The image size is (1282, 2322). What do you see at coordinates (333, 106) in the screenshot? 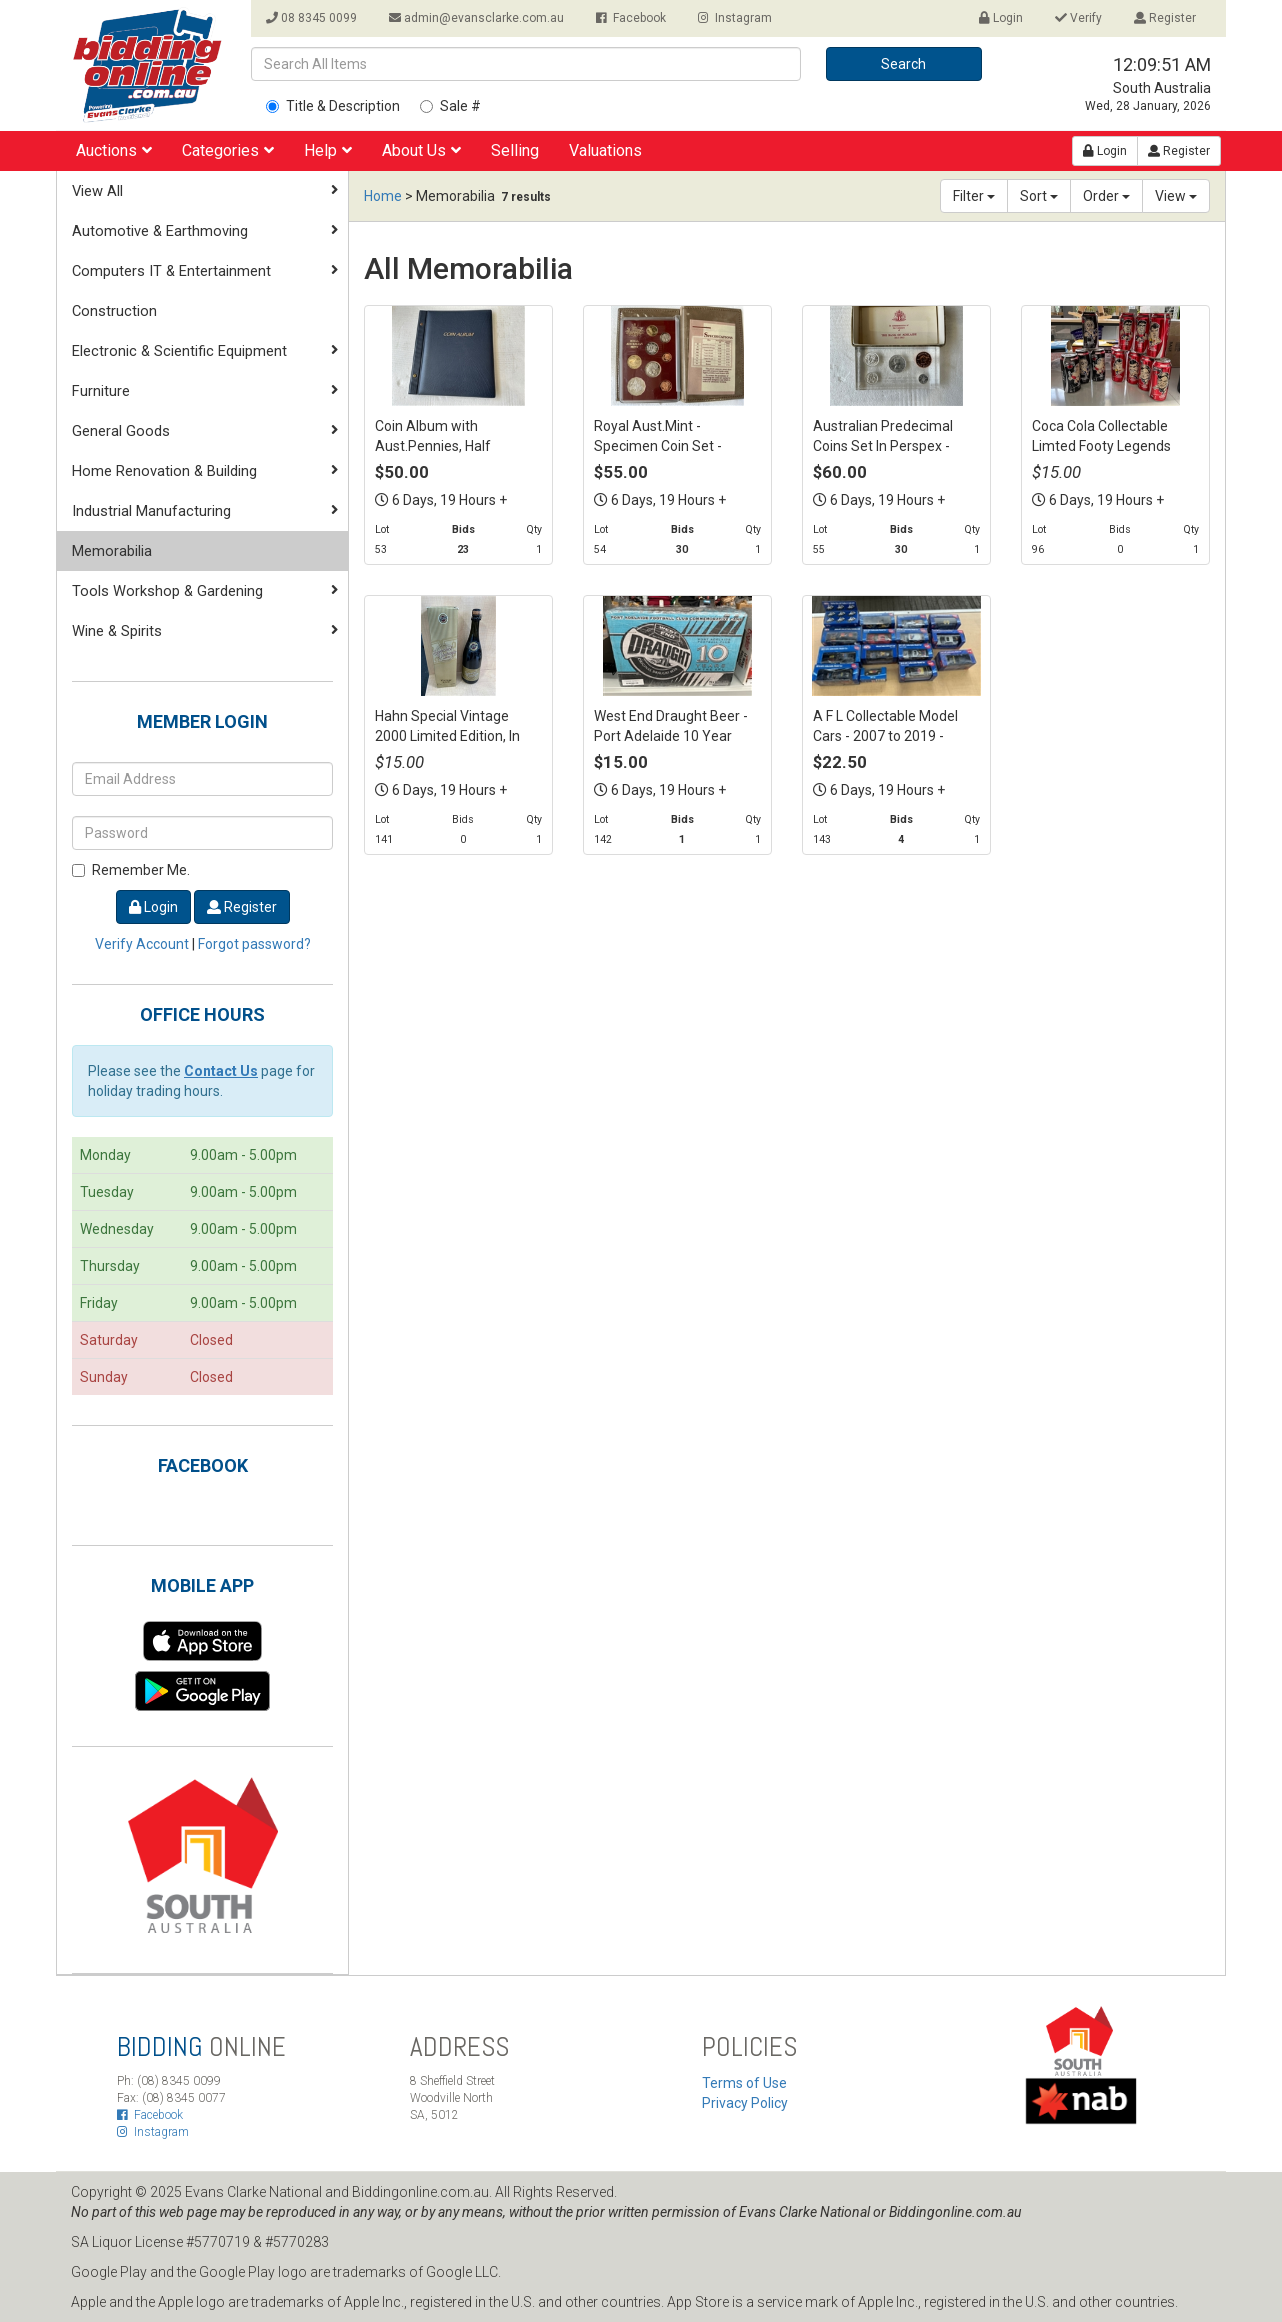
I see `Title & Description` at bounding box center [333, 106].